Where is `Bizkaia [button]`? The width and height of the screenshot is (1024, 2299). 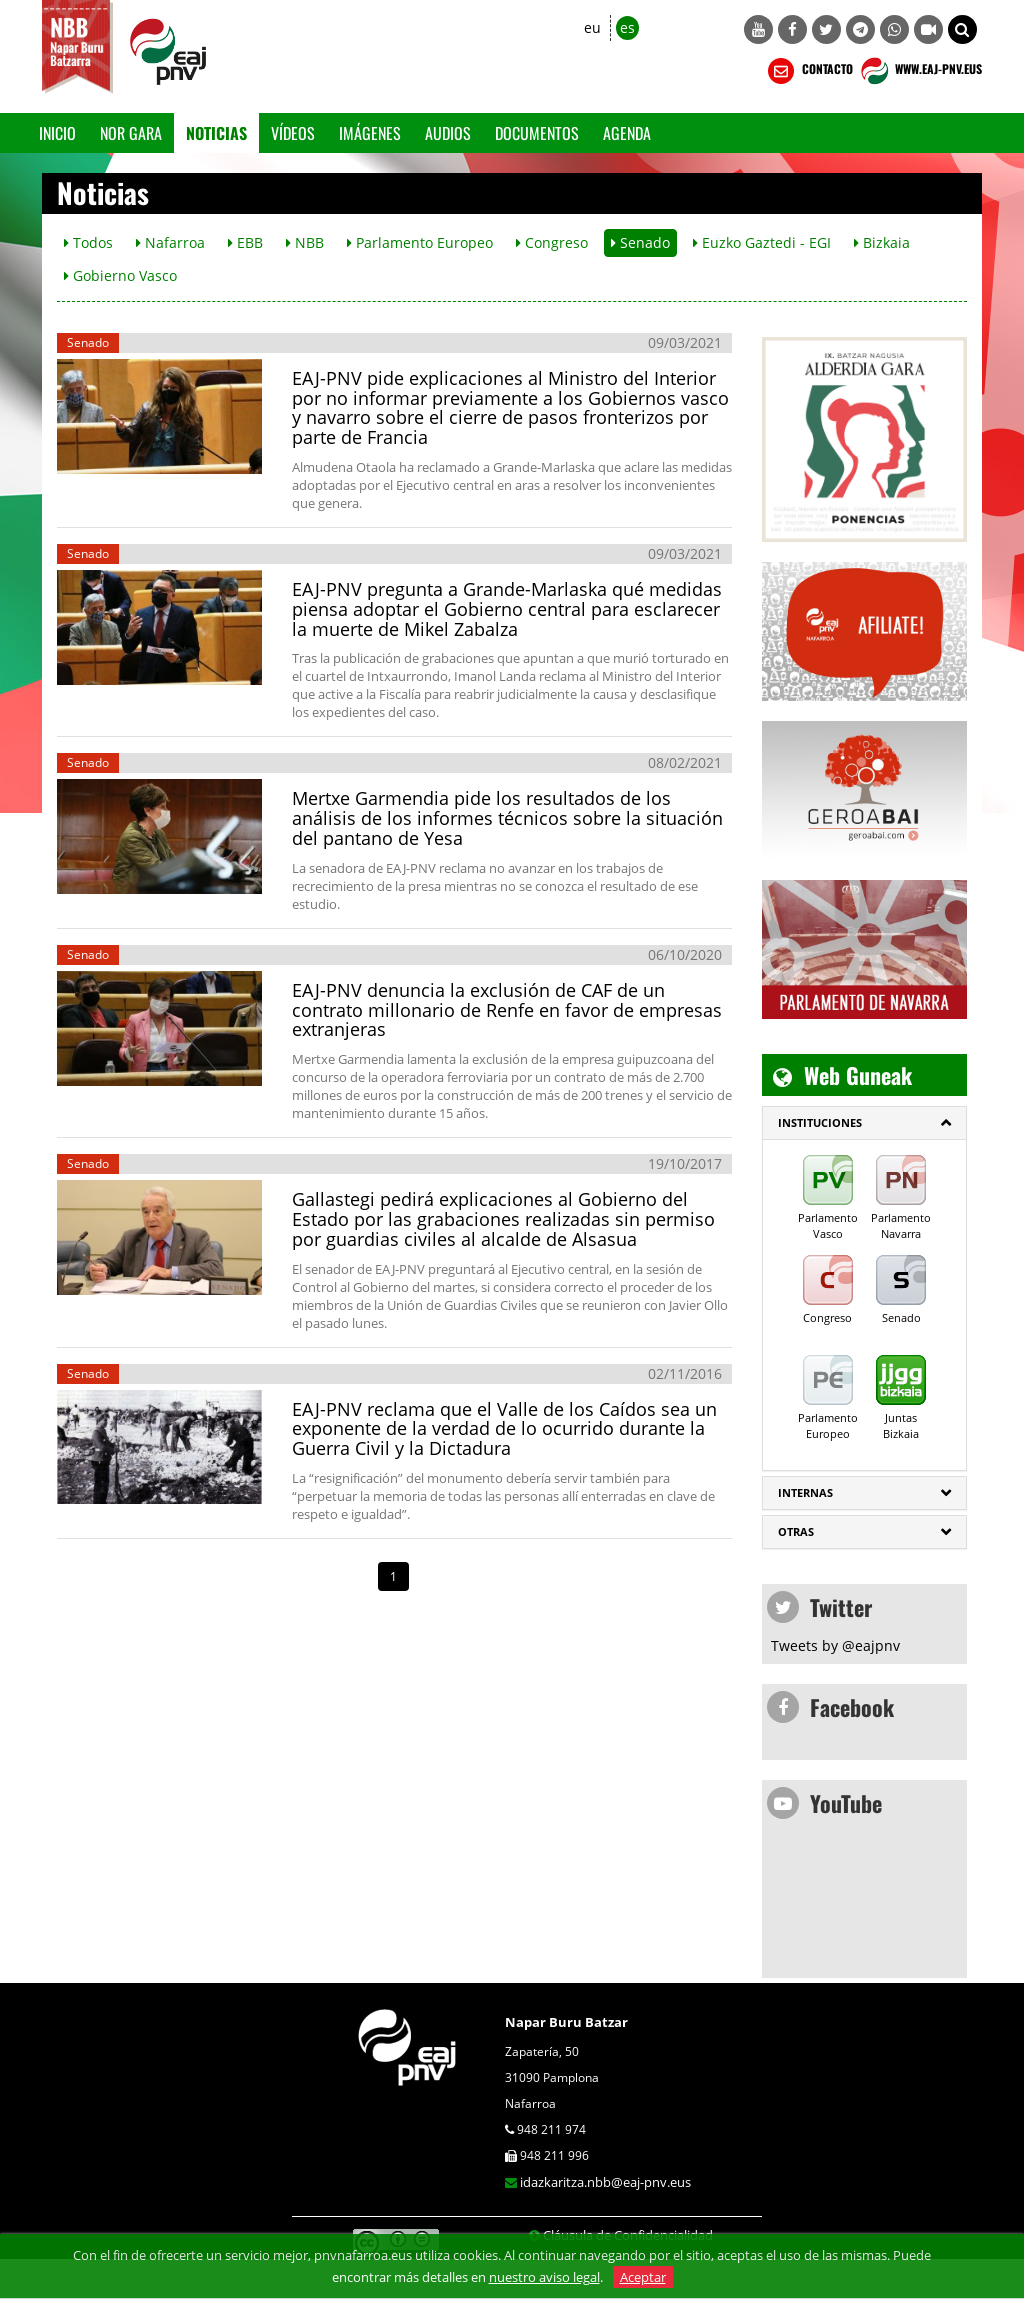
Bizkaia [button] is located at coordinates (882, 242).